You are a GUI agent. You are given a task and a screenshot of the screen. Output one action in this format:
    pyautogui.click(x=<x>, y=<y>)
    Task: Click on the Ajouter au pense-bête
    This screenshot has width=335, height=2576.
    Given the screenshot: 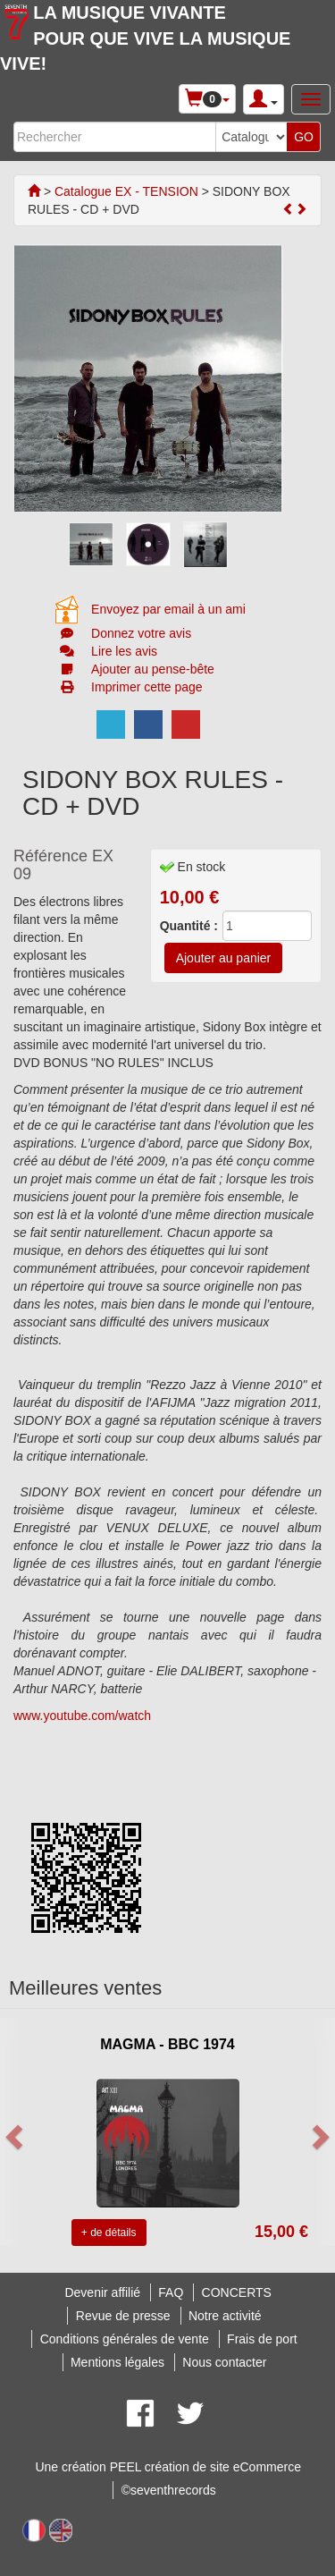 What is the action you would take?
    pyautogui.click(x=152, y=669)
    